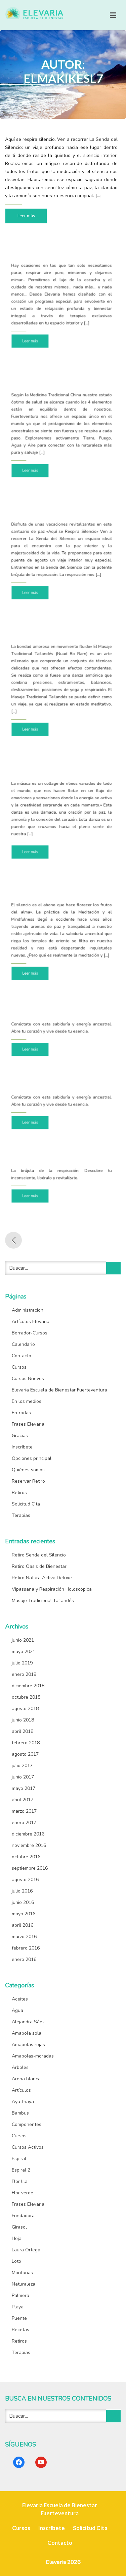 The height and width of the screenshot is (2576, 126). Describe the element at coordinates (21, 2170) in the screenshot. I see `Espiral 2` at that location.